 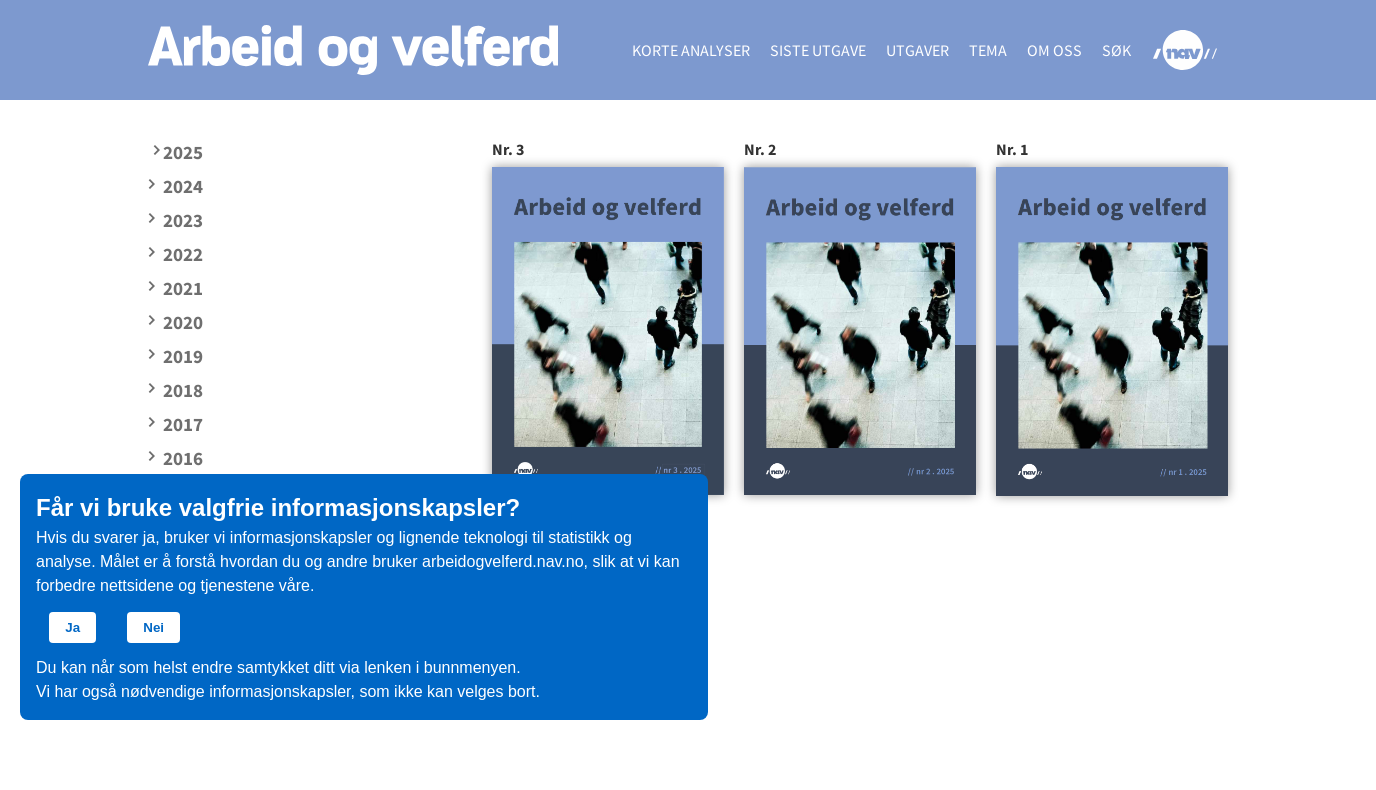 I want to click on 2021, so click(x=183, y=288).